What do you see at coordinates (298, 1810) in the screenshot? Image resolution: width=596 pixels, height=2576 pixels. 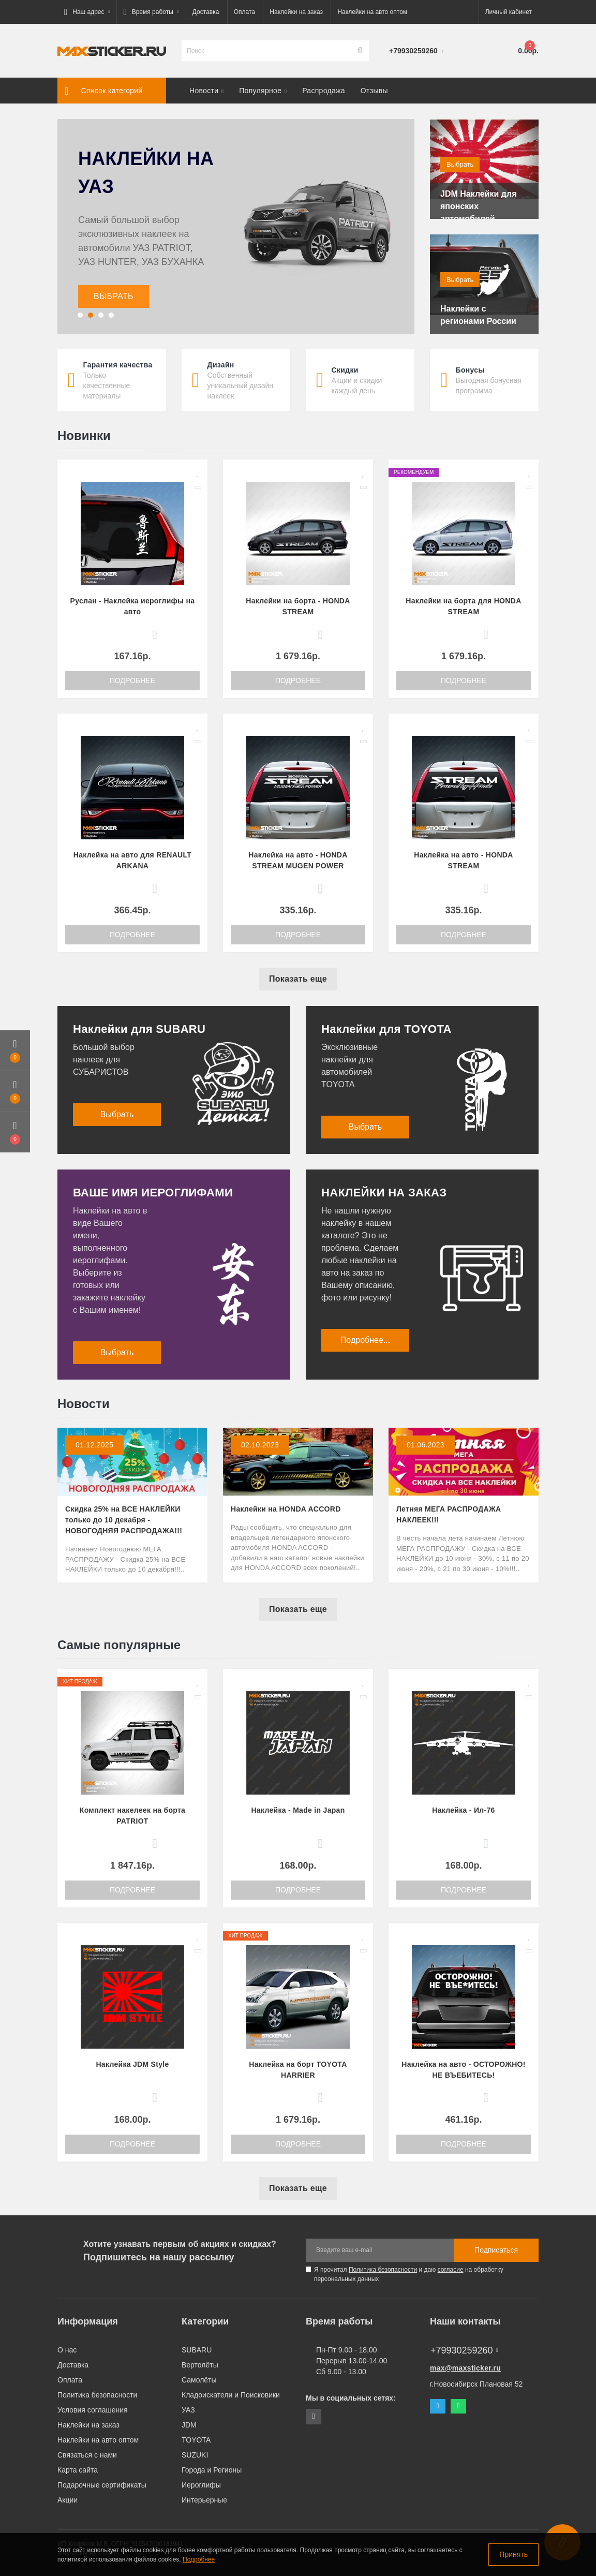 I see `Наклейка - Made in Japan` at bounding box center [298, 1810].